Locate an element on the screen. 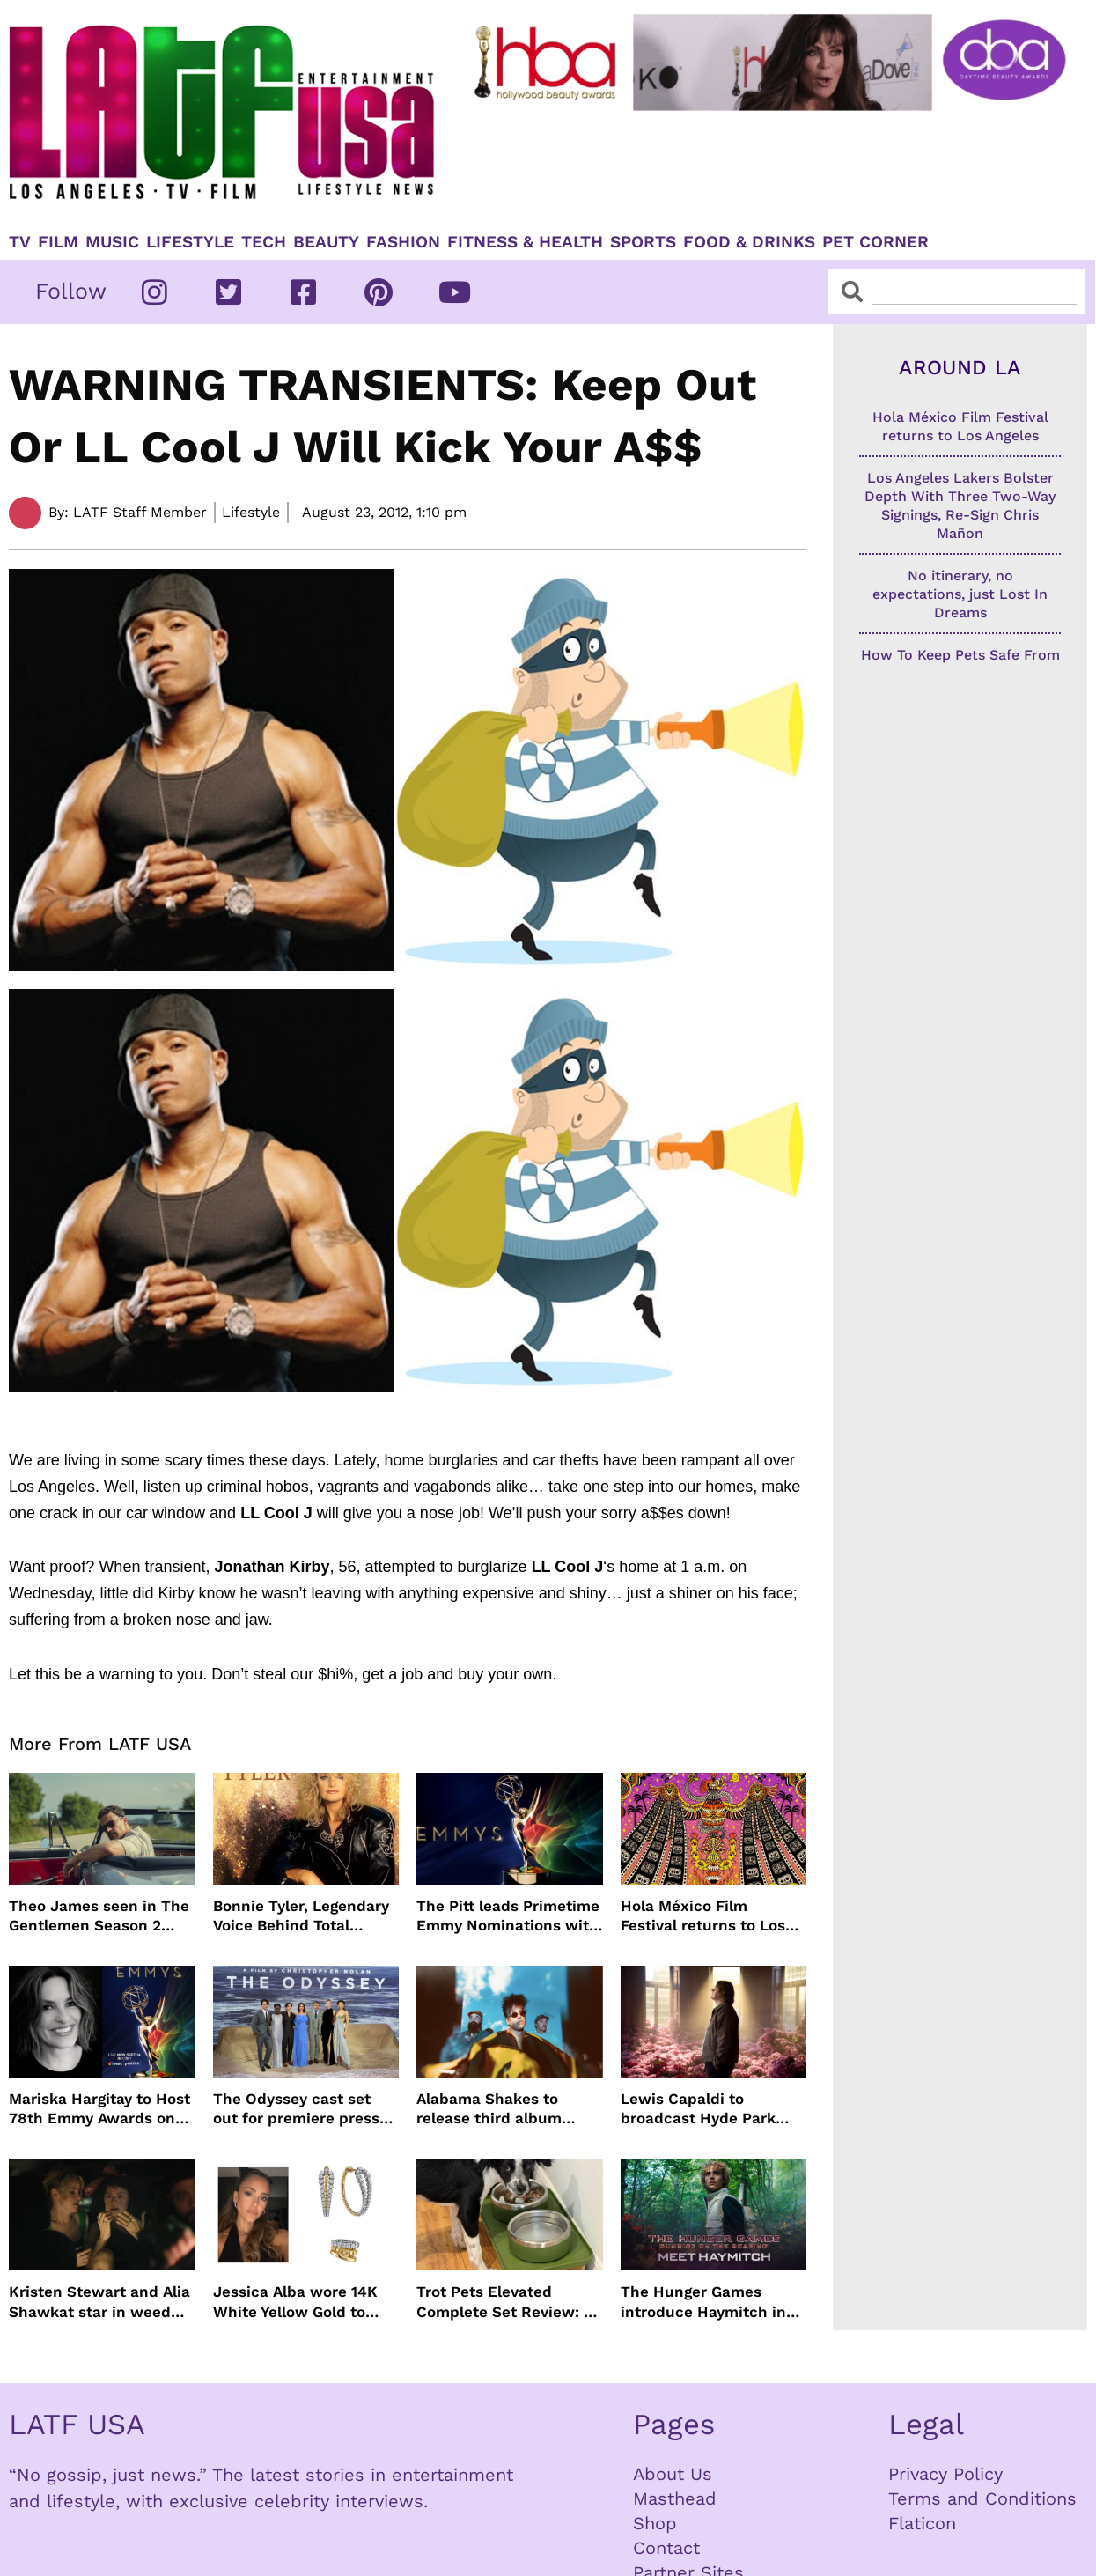 This screenshot has height=2576, width=1096. Jessica Alba wore 14K White Yellow Gold to Taylor Swift’s wedding is located at coordinates (296, 2302).